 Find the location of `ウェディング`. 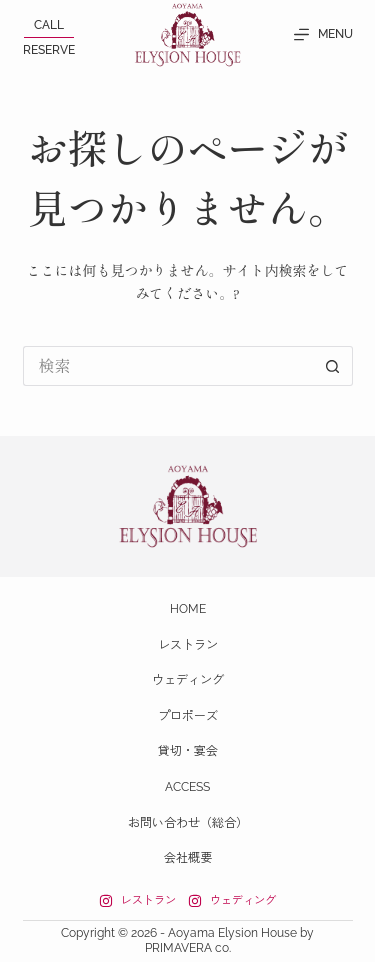

ウェディング is located at coordinates (188, 680).